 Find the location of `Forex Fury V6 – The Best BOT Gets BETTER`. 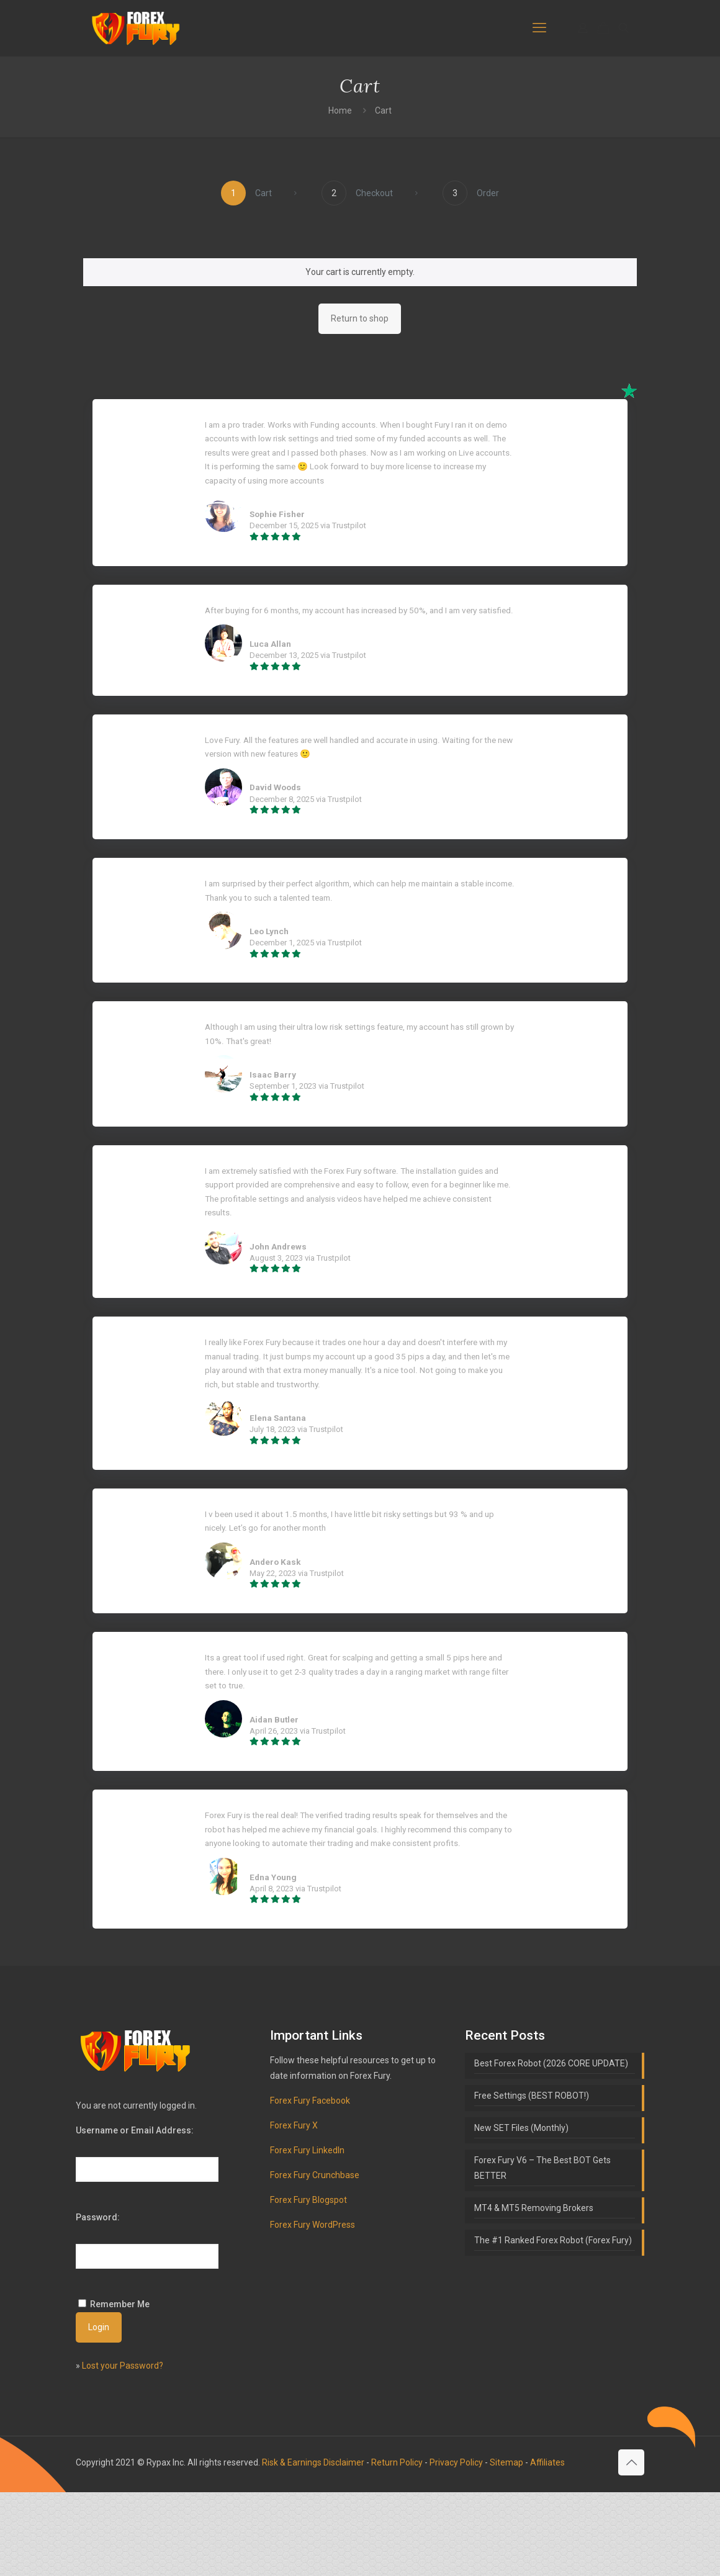

Forex Fury V6 – The Best BOT Gets BETTER is located at coordinates (542, 2251).